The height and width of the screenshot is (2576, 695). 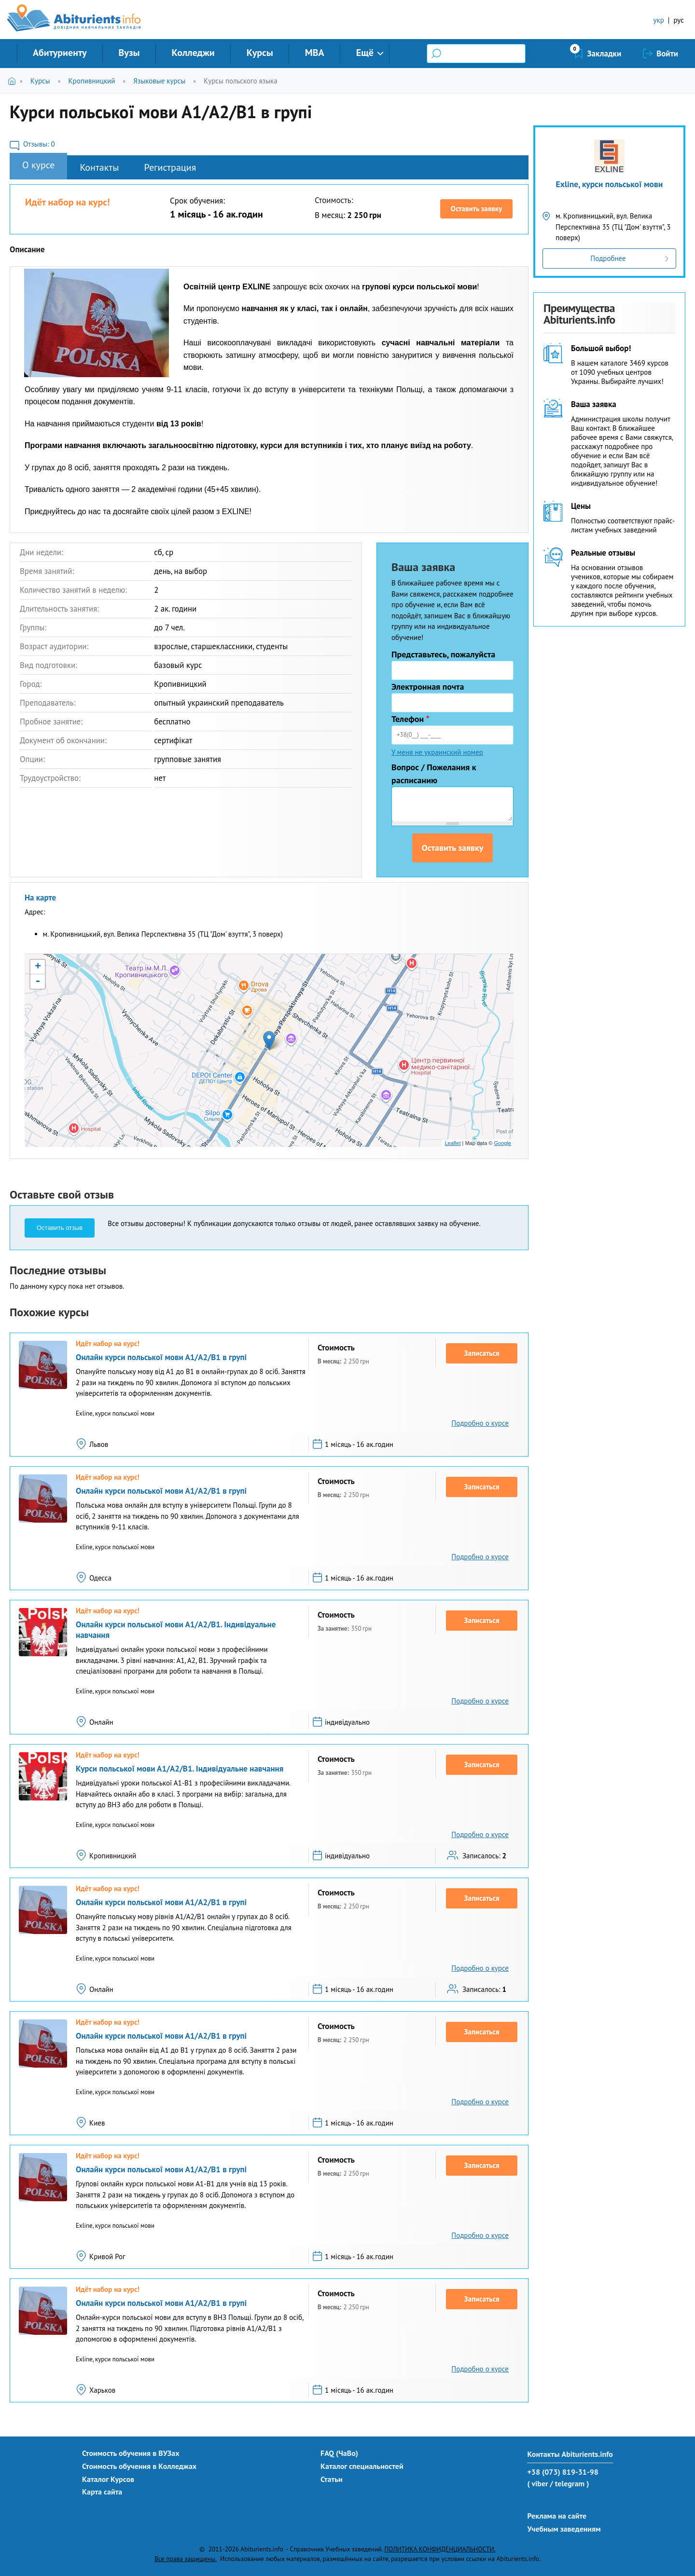 I want to click on - [button], so click(x=37, y=981).